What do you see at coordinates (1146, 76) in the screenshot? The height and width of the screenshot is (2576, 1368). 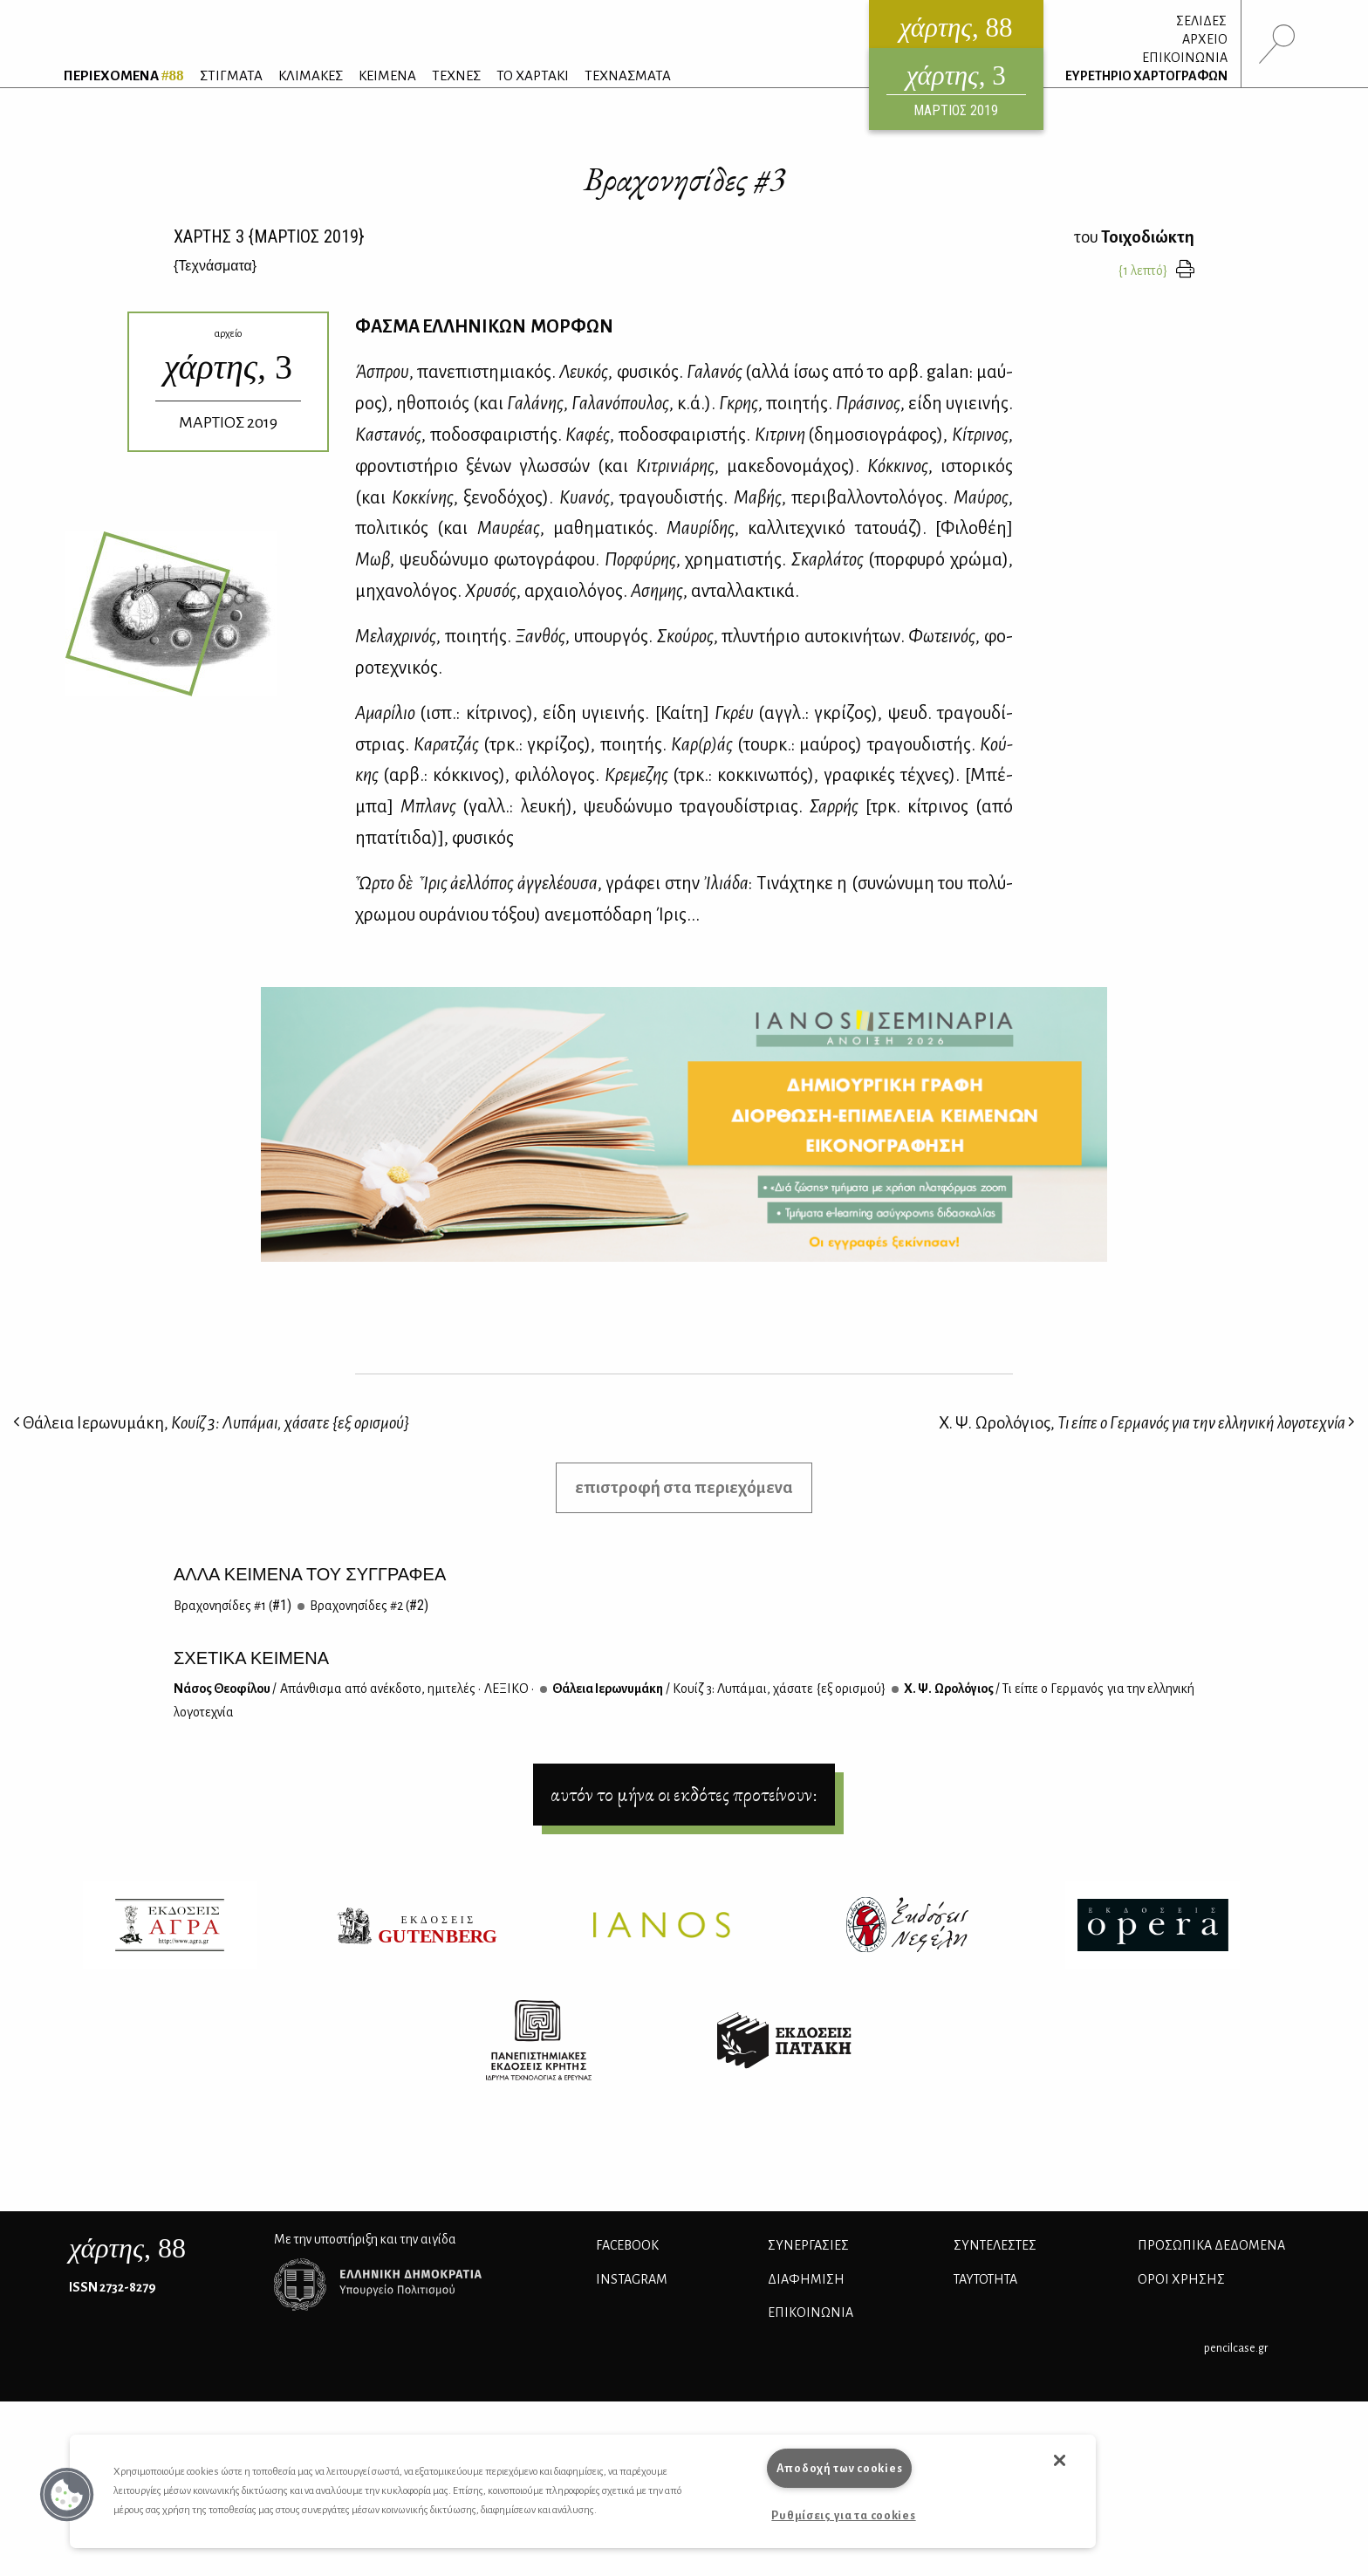 I see `ΕΥΡΕΤΗΡΙΟ ΧΑΡΤΟΓΡΑΦΩΝ` at bounding box center [1146, 76].